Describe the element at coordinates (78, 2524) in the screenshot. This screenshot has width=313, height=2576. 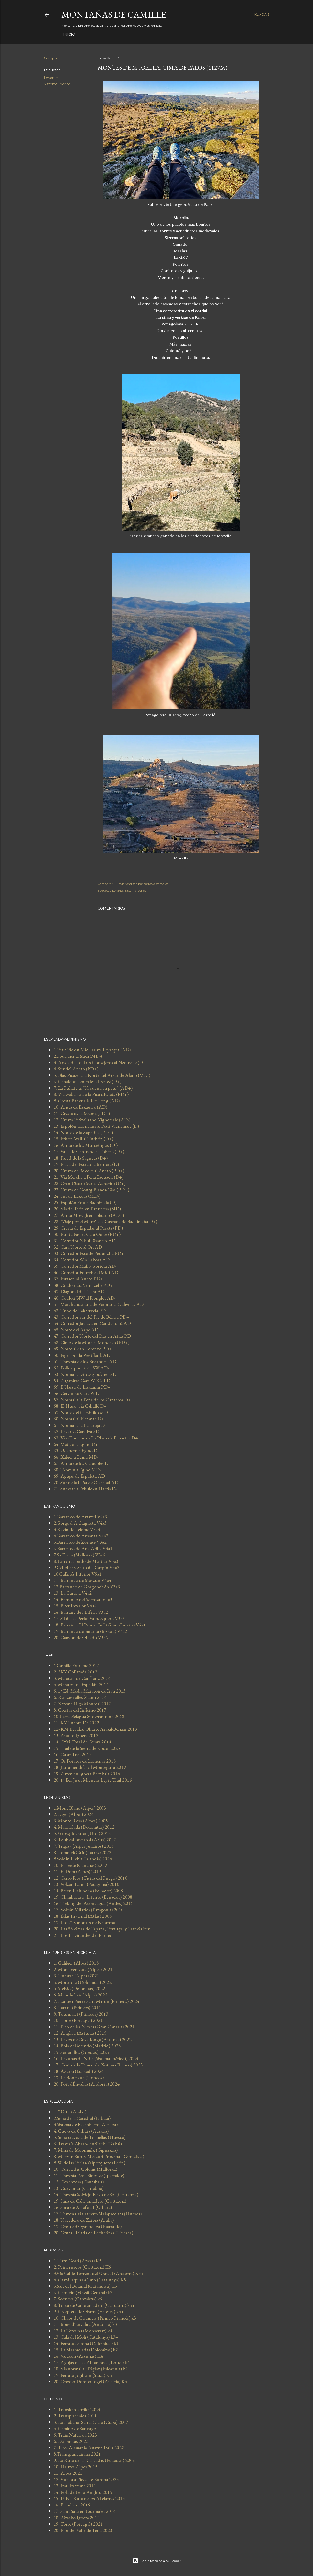
I see `19. Torre (Portugal) 2021` at that location.